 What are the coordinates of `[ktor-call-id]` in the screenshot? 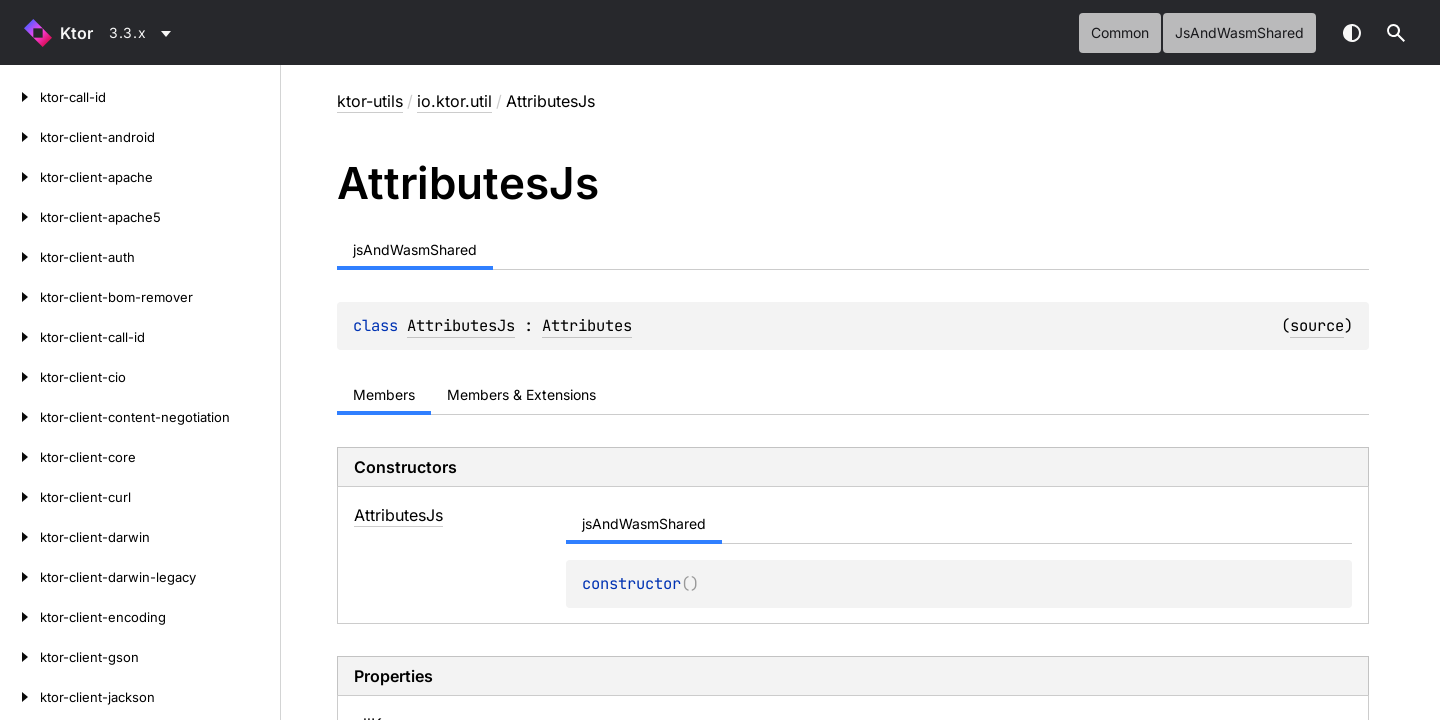 It's located at (20, 97).